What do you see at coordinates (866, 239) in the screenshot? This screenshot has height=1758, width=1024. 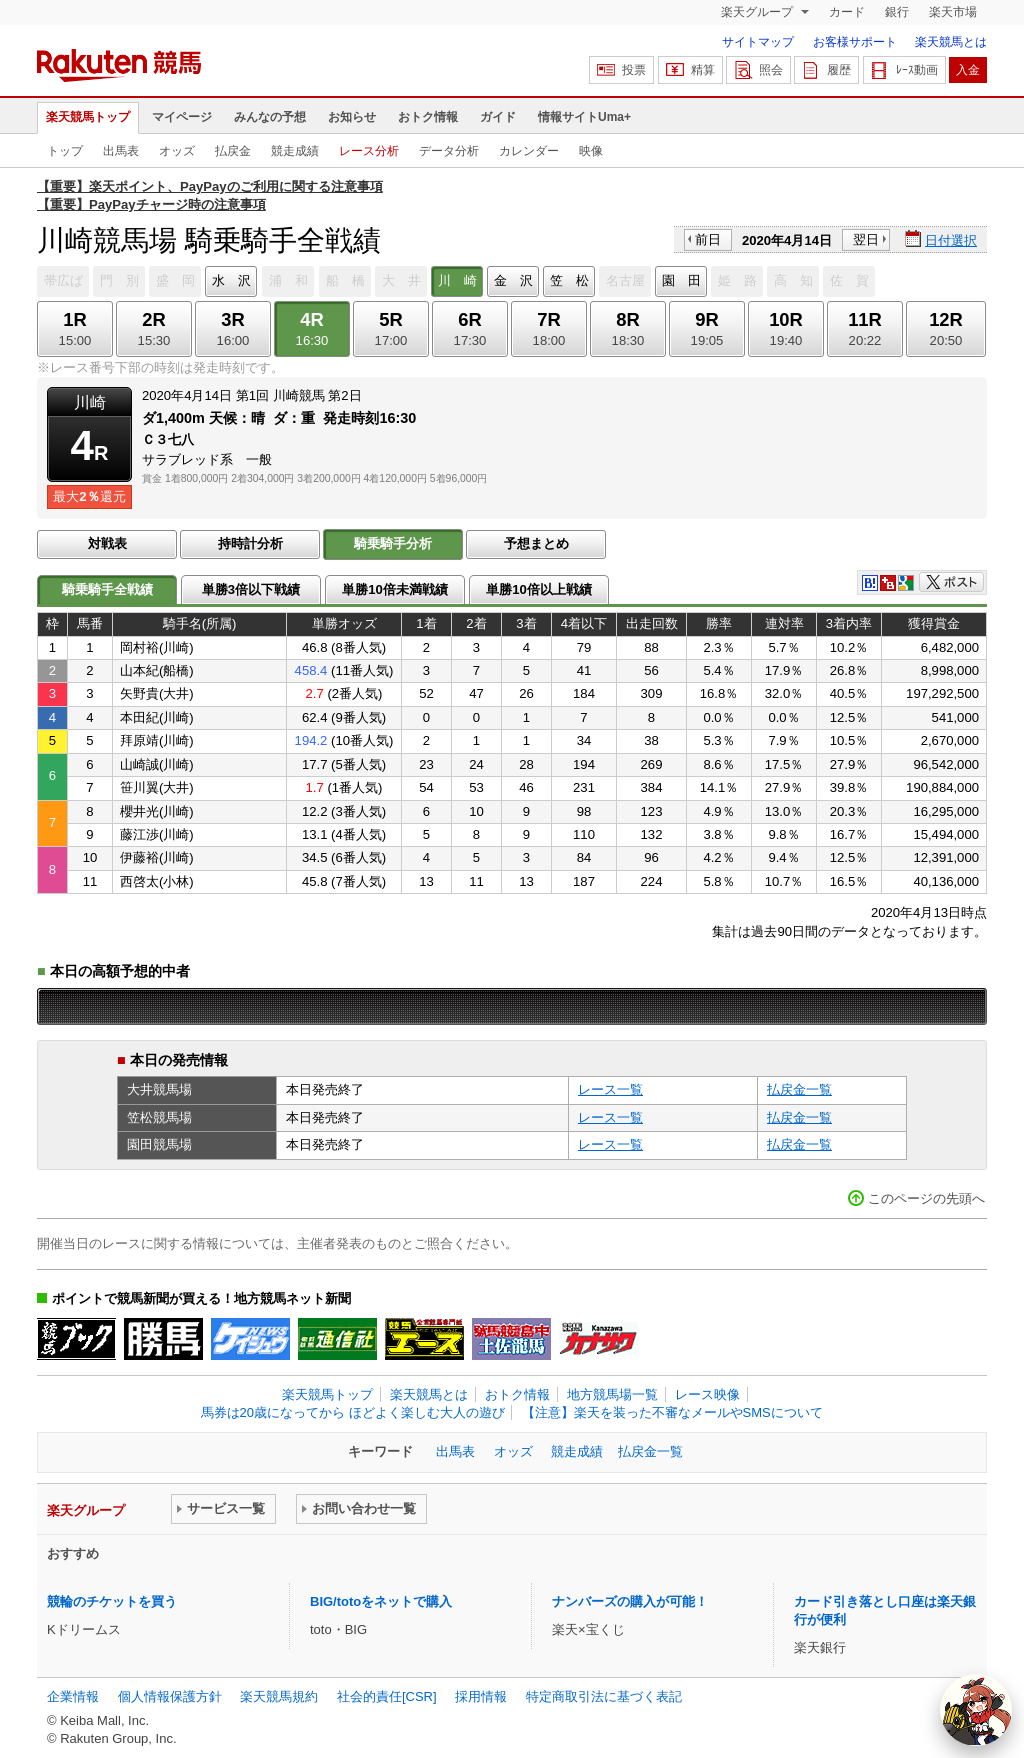 I see `翌日` at bounding box center [866, 239].